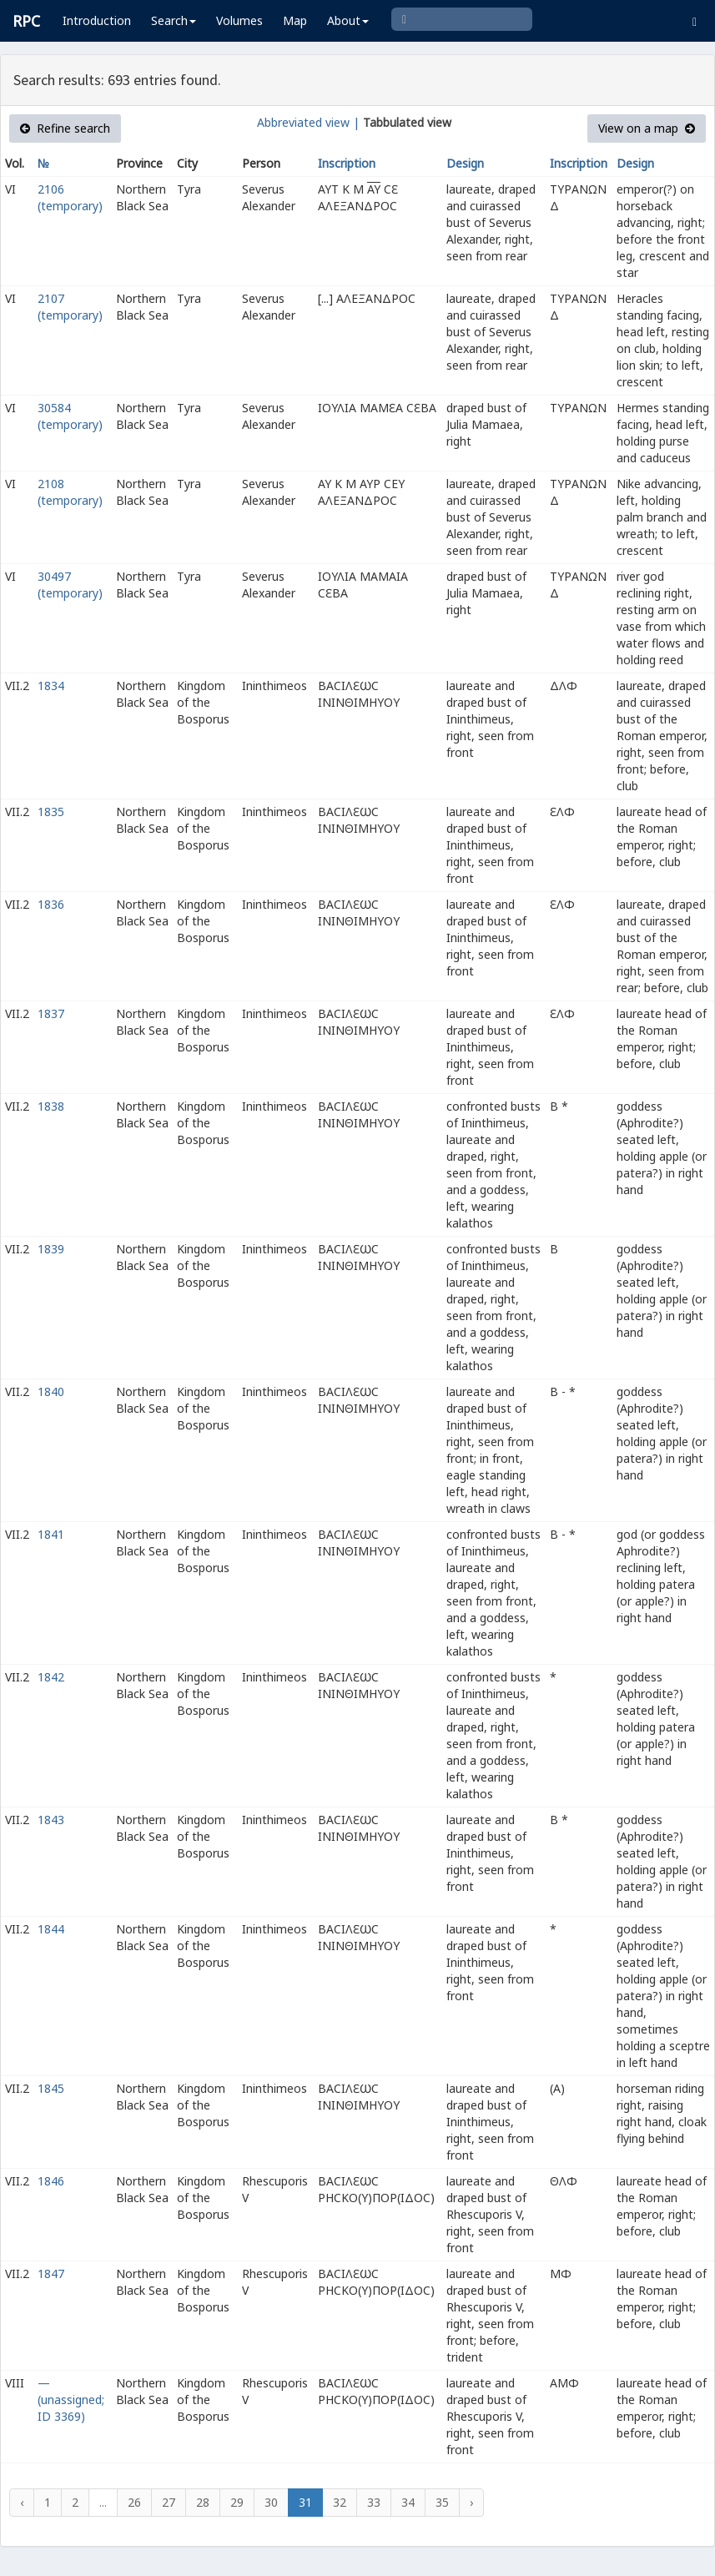 The image size is (715, 2576). I want to click on Search, so click(173, 20).